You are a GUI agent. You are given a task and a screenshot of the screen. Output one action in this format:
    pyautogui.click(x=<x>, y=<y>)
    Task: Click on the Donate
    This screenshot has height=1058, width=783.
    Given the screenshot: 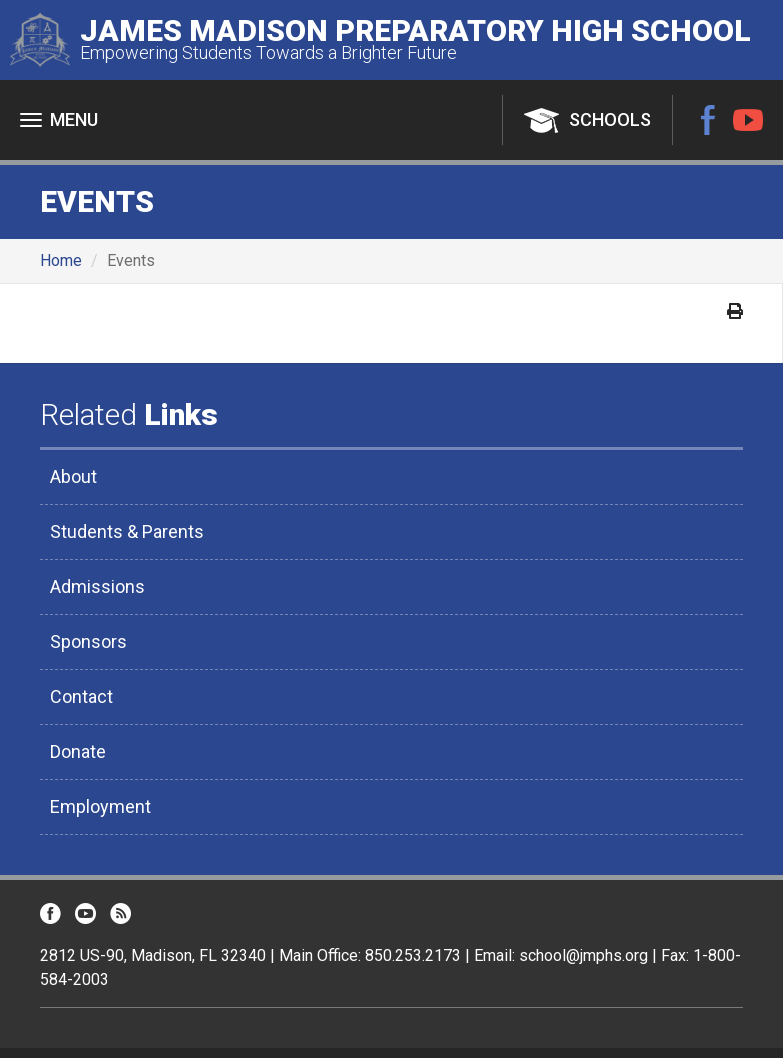 What is the action you would take?
    pyautogui.click(x=78, y=751)
    